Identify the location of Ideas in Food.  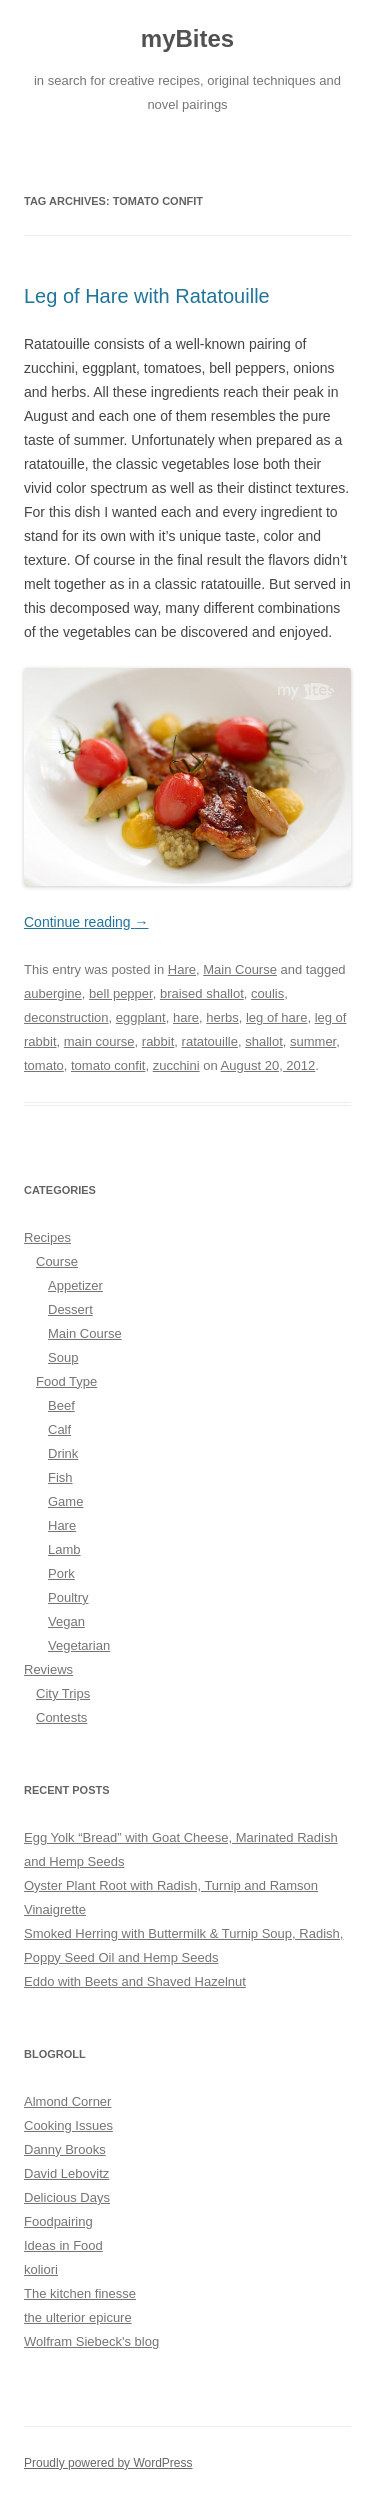
(63, 2245).